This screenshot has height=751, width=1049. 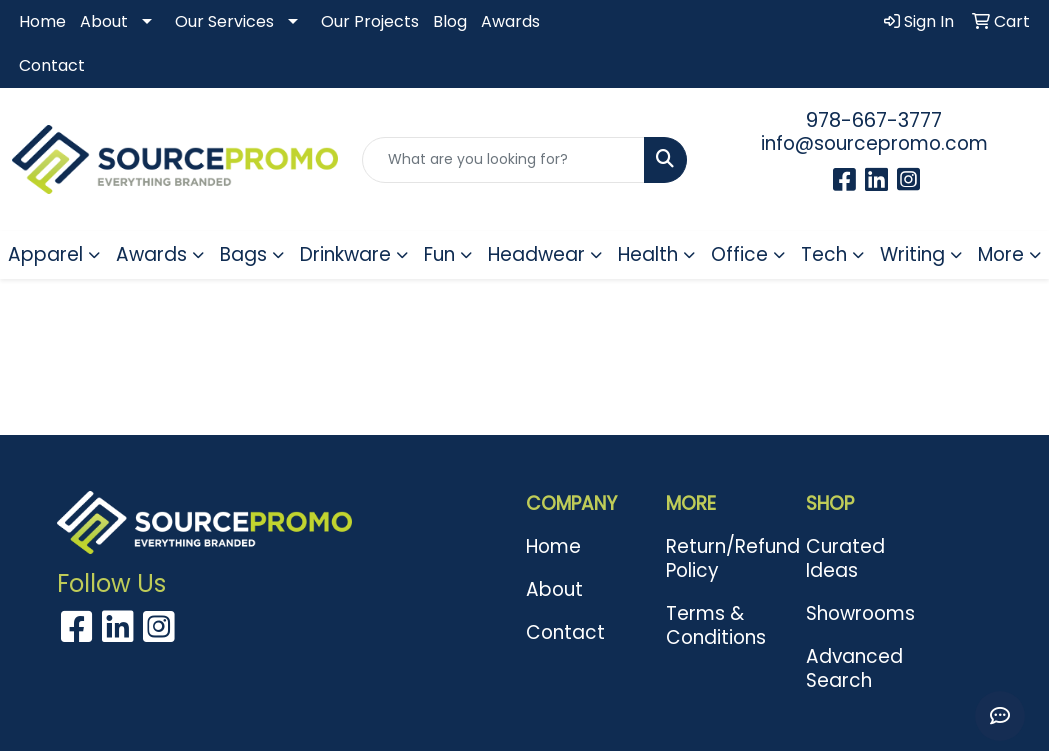 I want to click on Return/Refund Policy, so click(x=724, y=558).